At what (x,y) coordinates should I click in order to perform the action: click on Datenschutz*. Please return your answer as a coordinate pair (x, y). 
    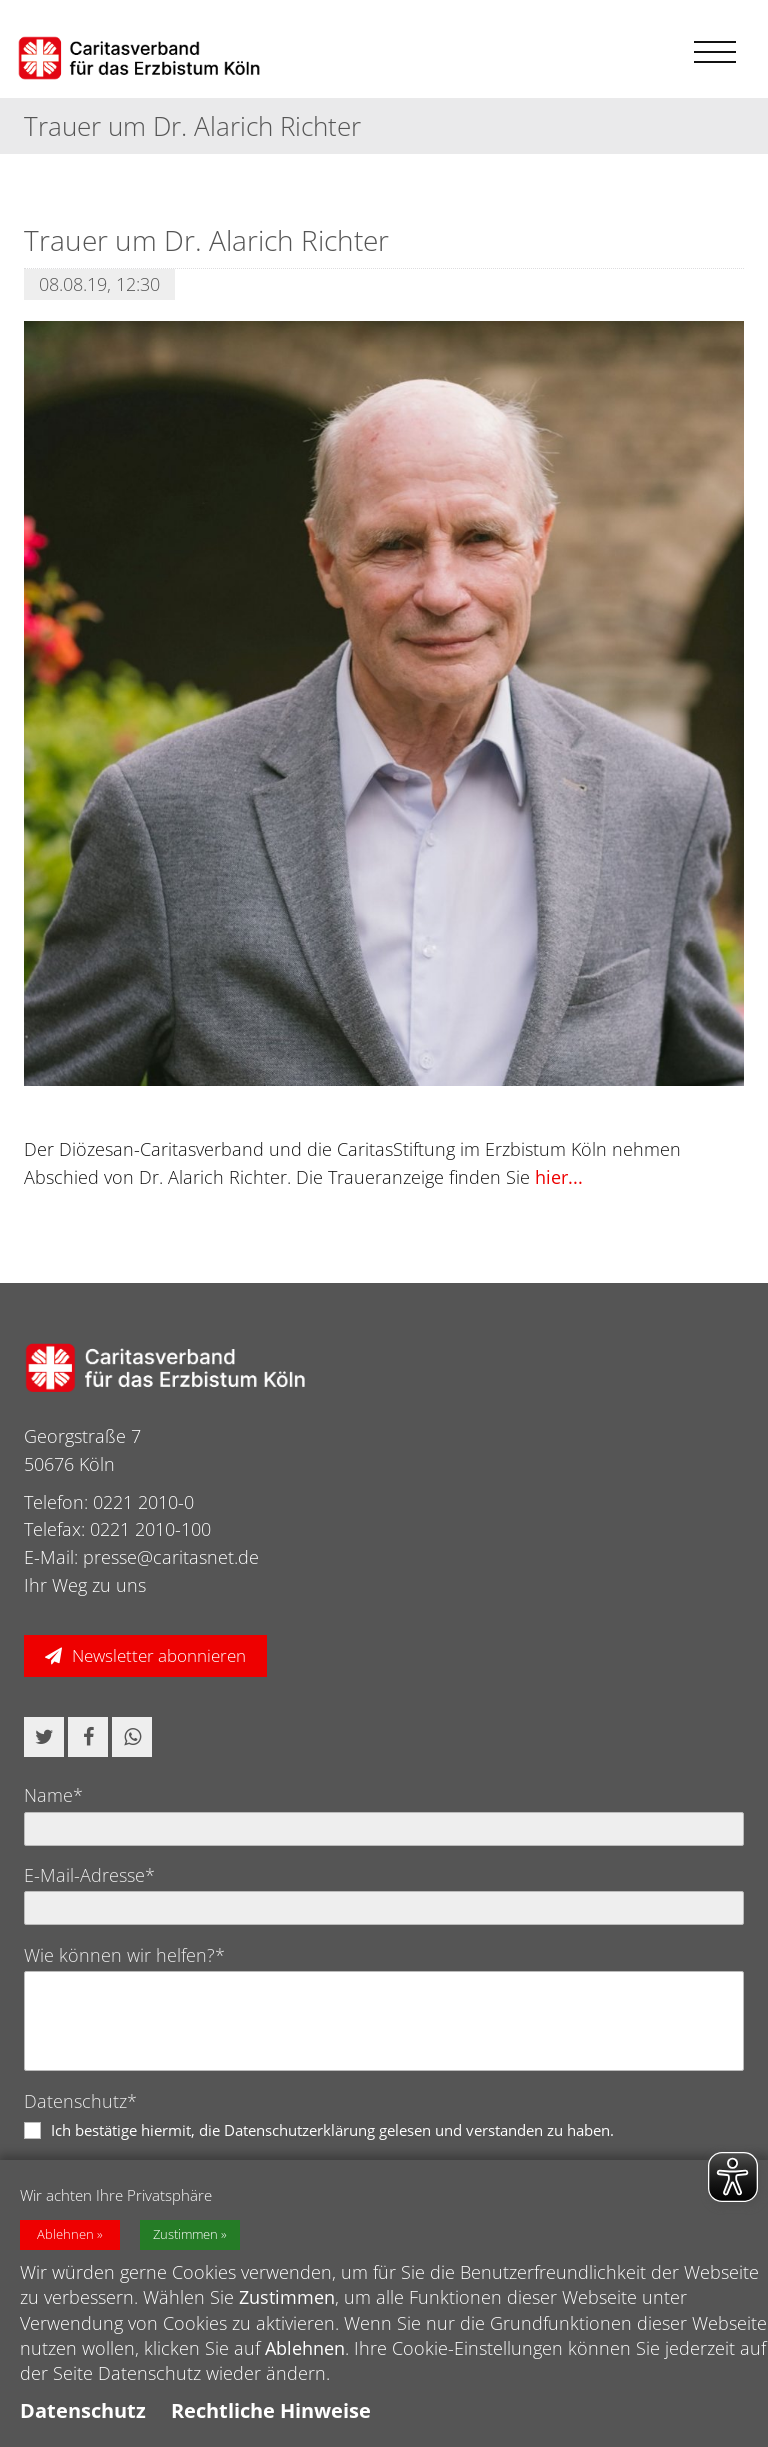
    Looking at the image, I should click on (80, 2101).